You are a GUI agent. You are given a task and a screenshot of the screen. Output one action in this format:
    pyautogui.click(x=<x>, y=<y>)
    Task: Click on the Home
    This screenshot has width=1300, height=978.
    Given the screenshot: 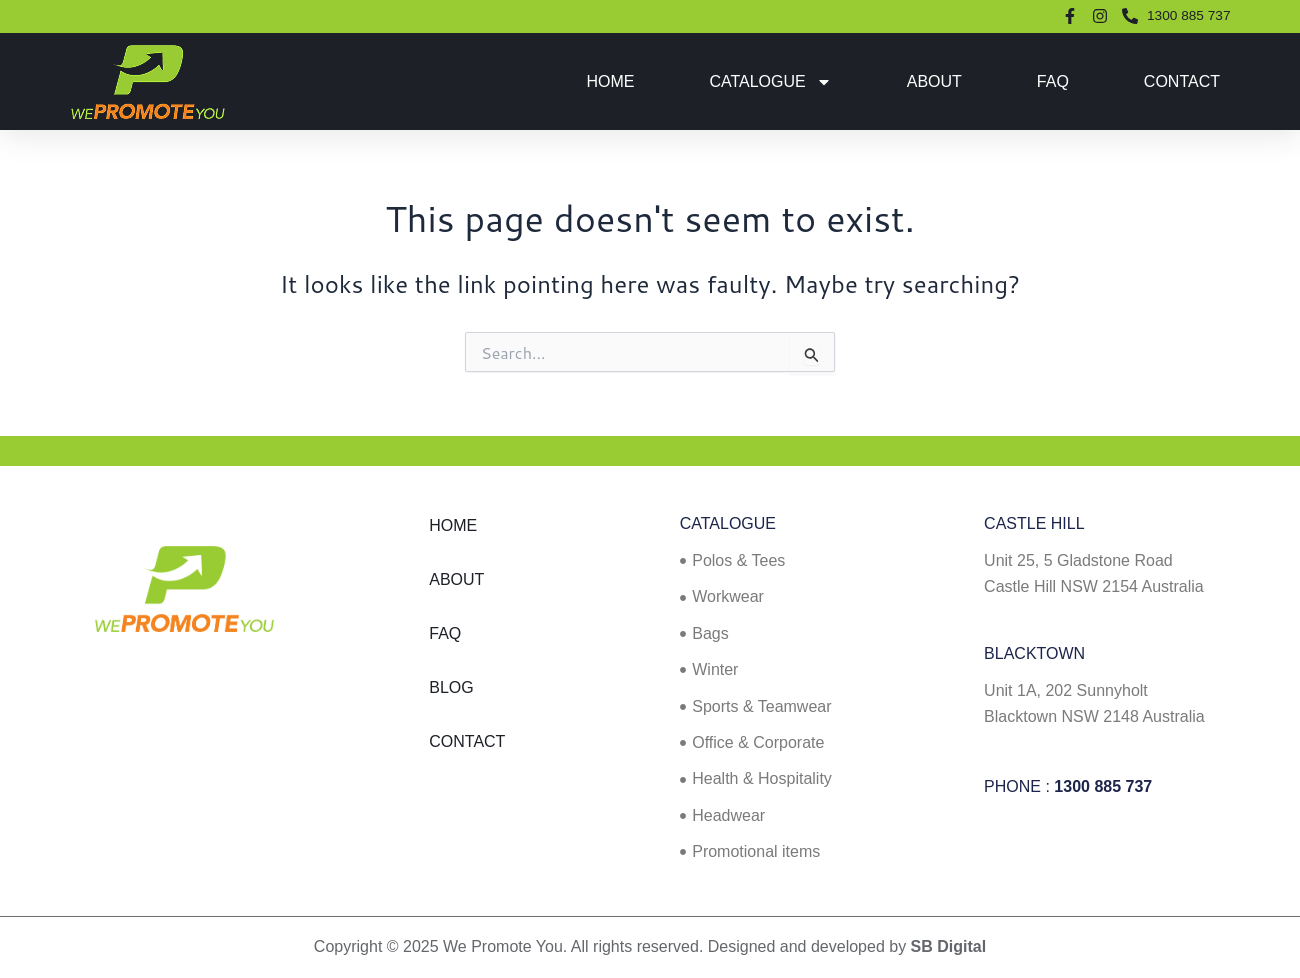 What is the action you would take?
    pyautogui.click(x=610, y=81)
    